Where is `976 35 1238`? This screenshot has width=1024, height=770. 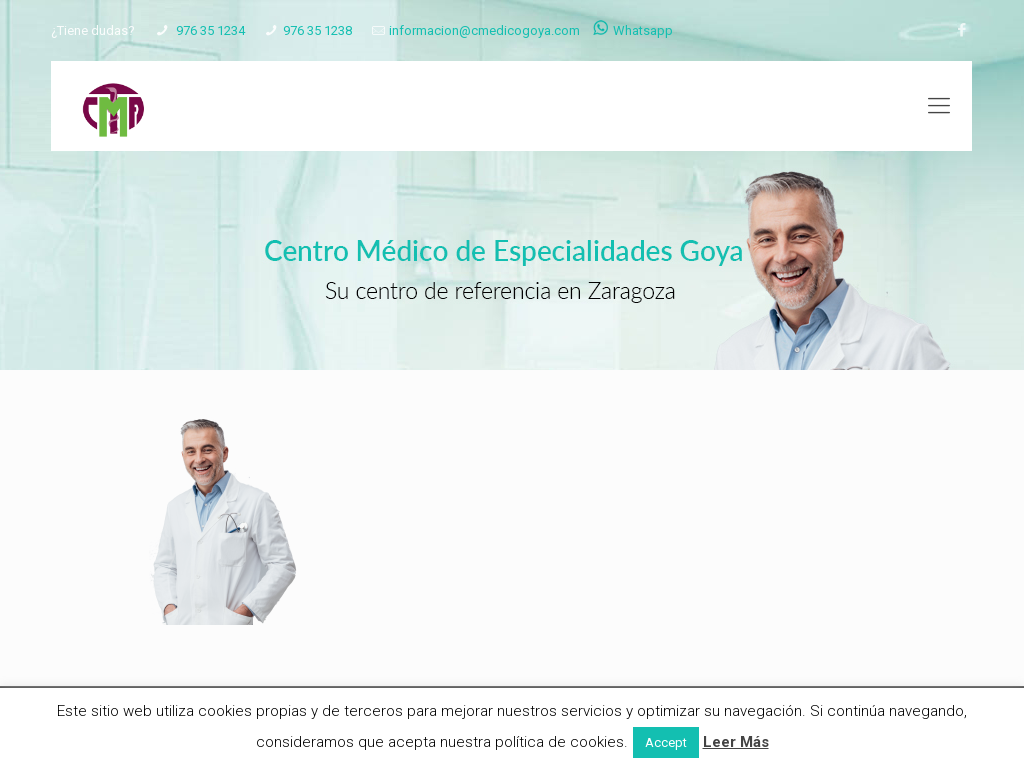
976 35 1238 is located at coordinates (317, 30).